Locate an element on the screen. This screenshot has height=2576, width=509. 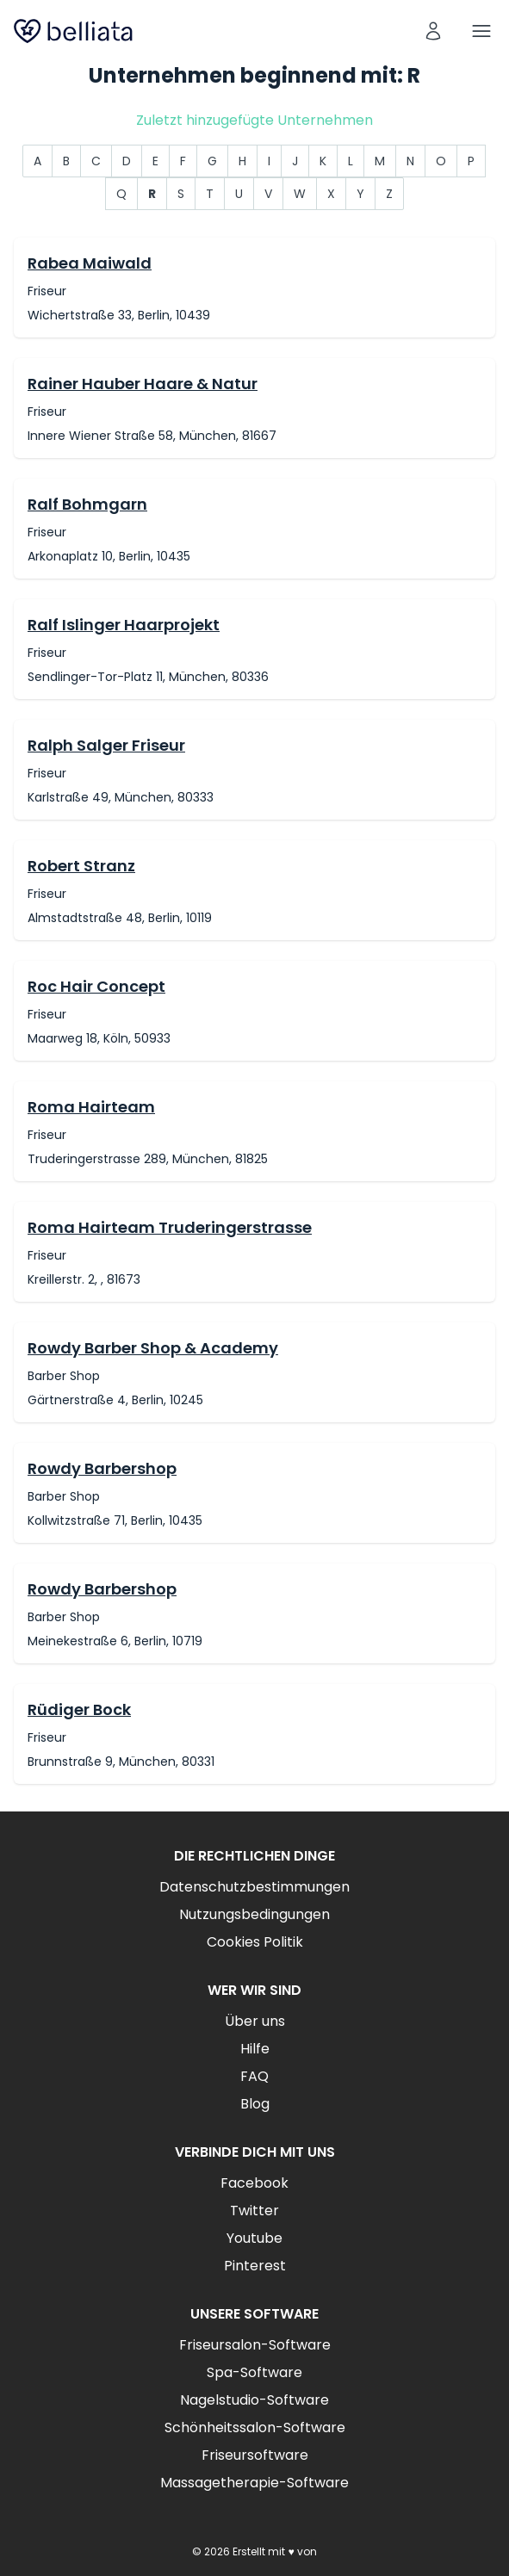
Über uns is located at coordinates (255, 2021).